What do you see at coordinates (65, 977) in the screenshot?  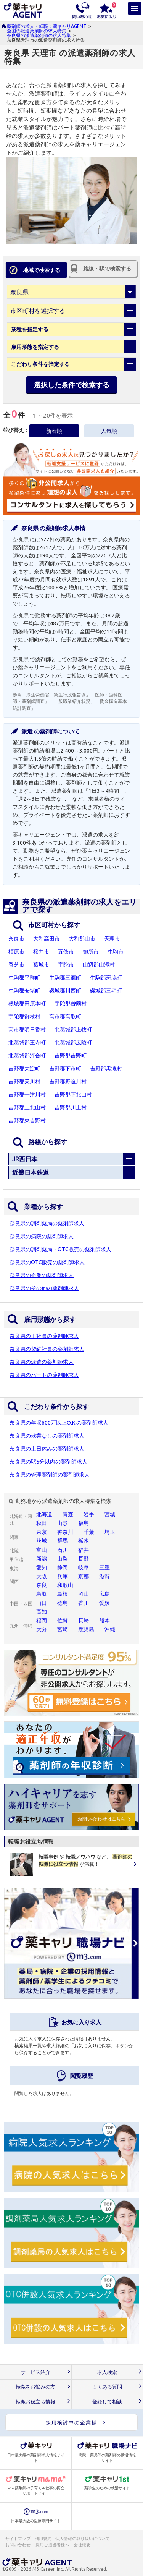 I see `生駒郡三郷町` at bounding box center [65, 977].